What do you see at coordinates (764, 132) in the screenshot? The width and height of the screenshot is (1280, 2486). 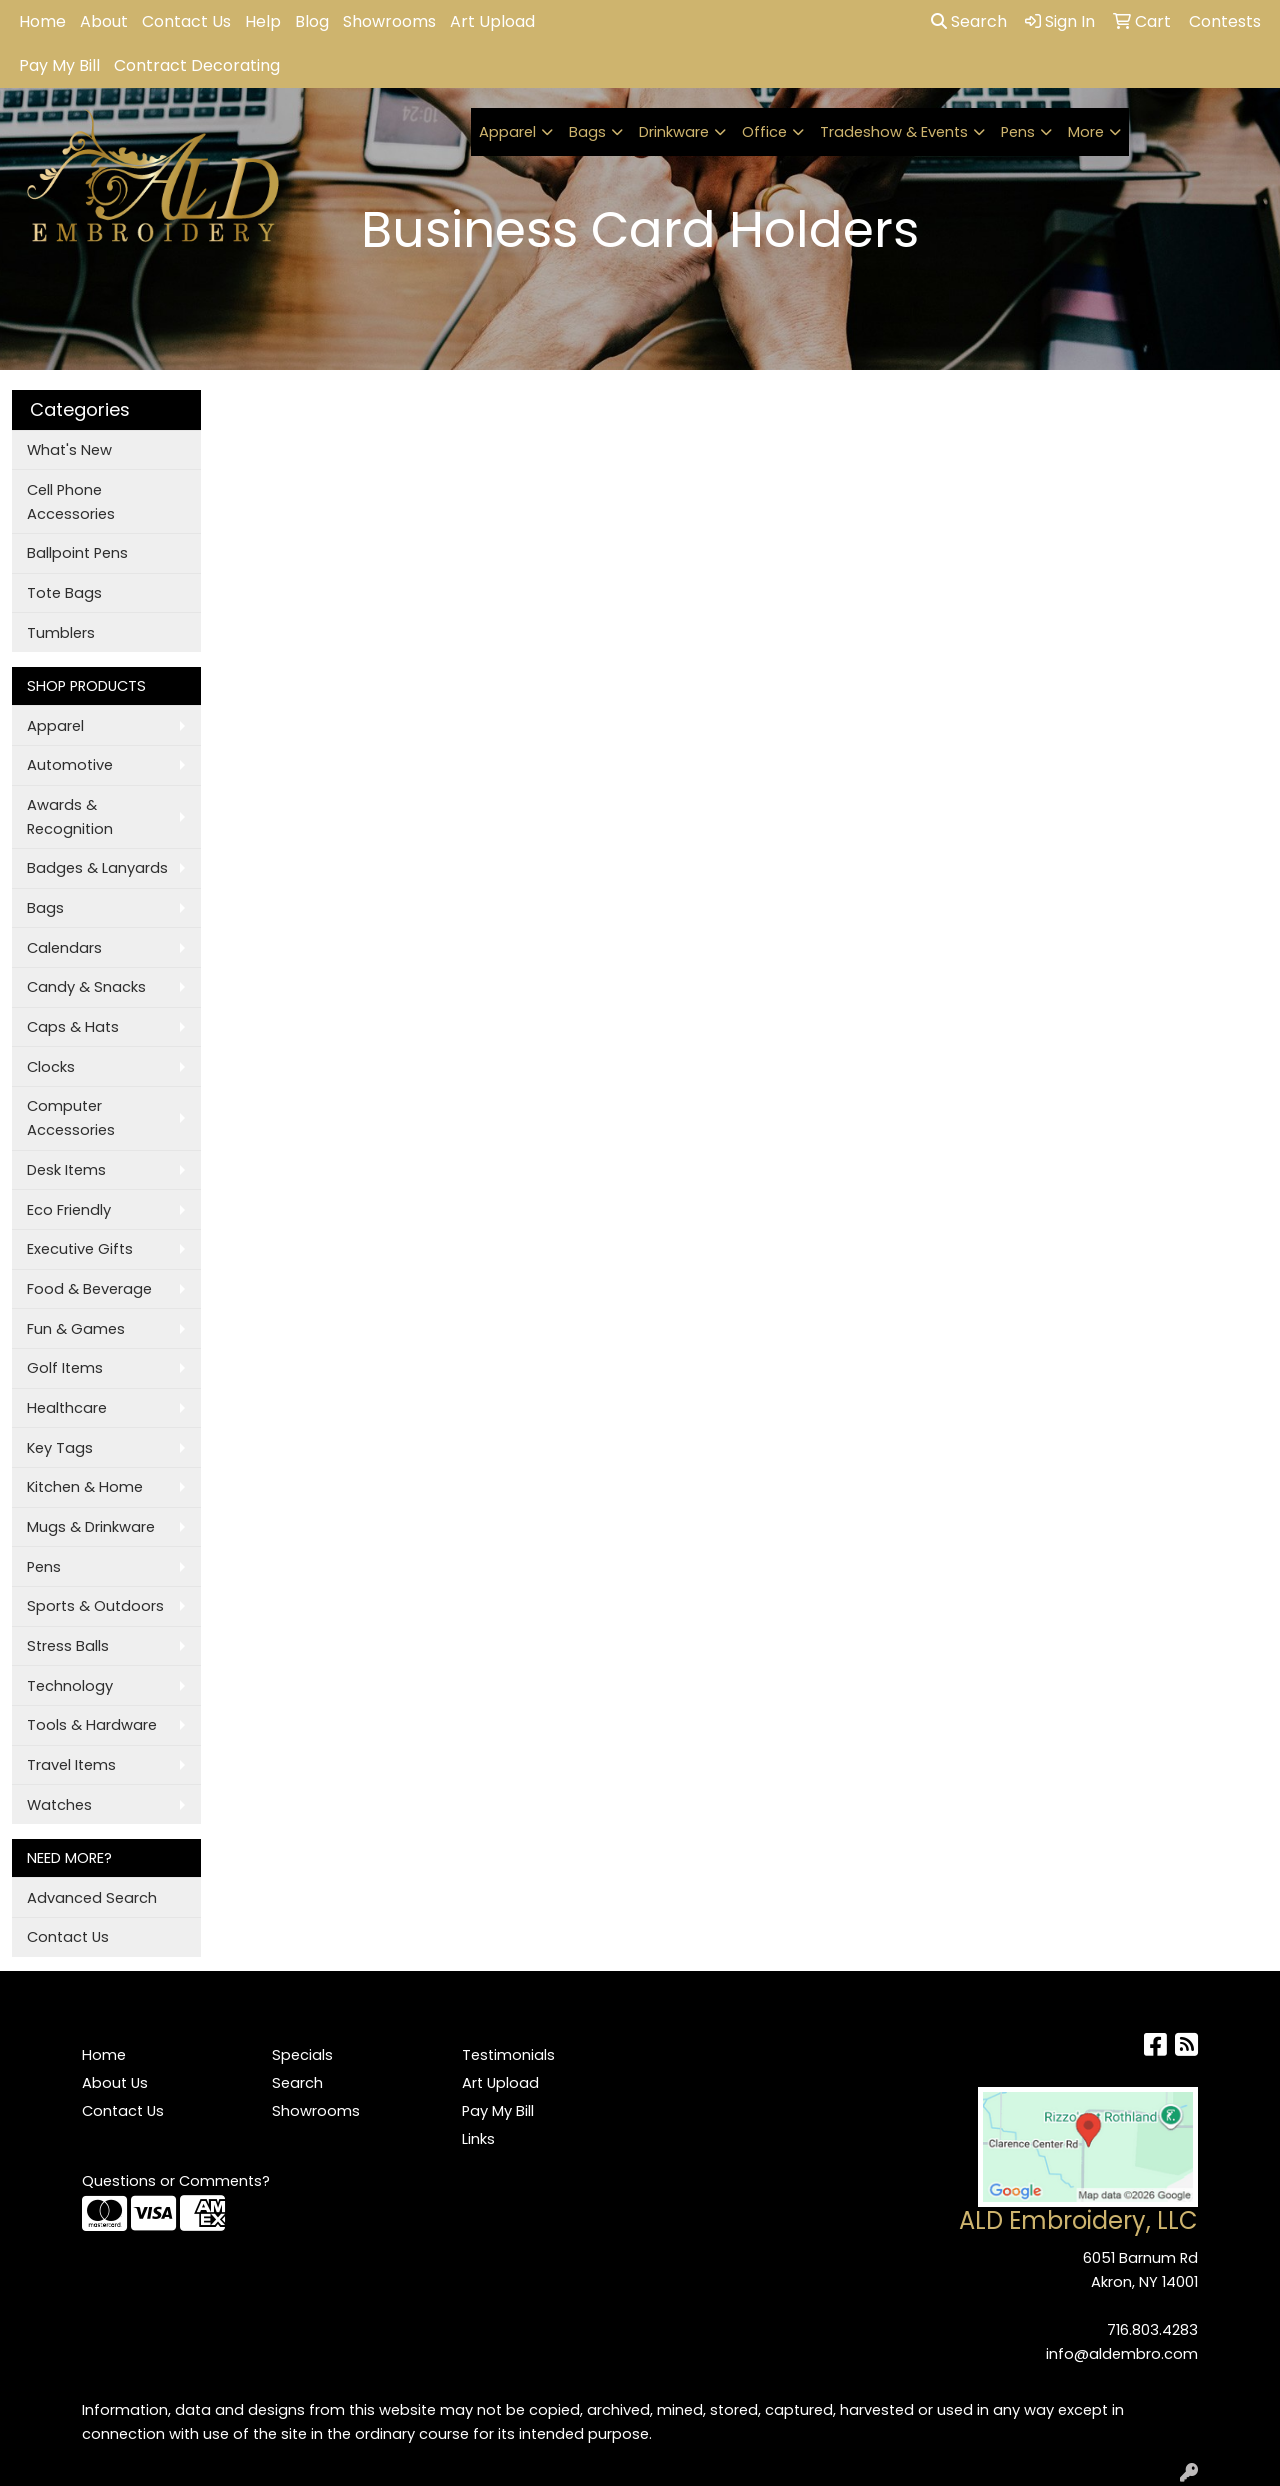 I see `Office` at bounding box center [764, 132].